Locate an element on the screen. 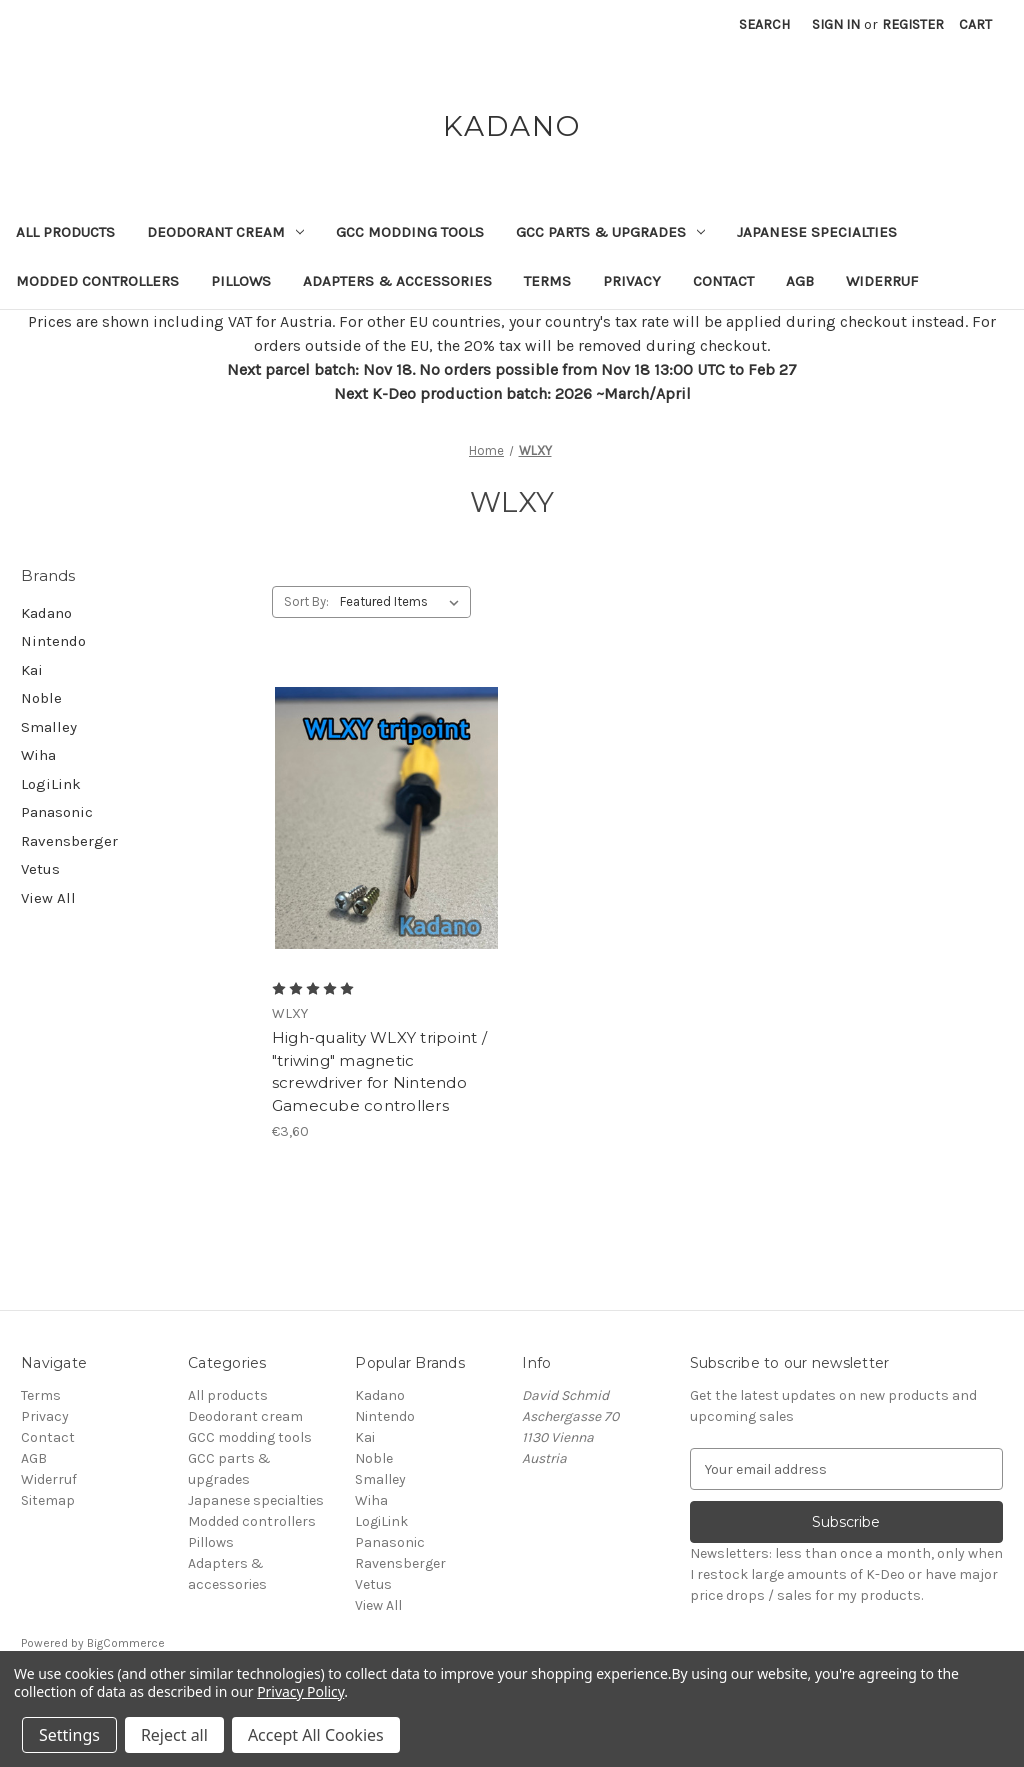 This screenshot has height=1767, width=1024. Noble is located at coordinates (41, 698).